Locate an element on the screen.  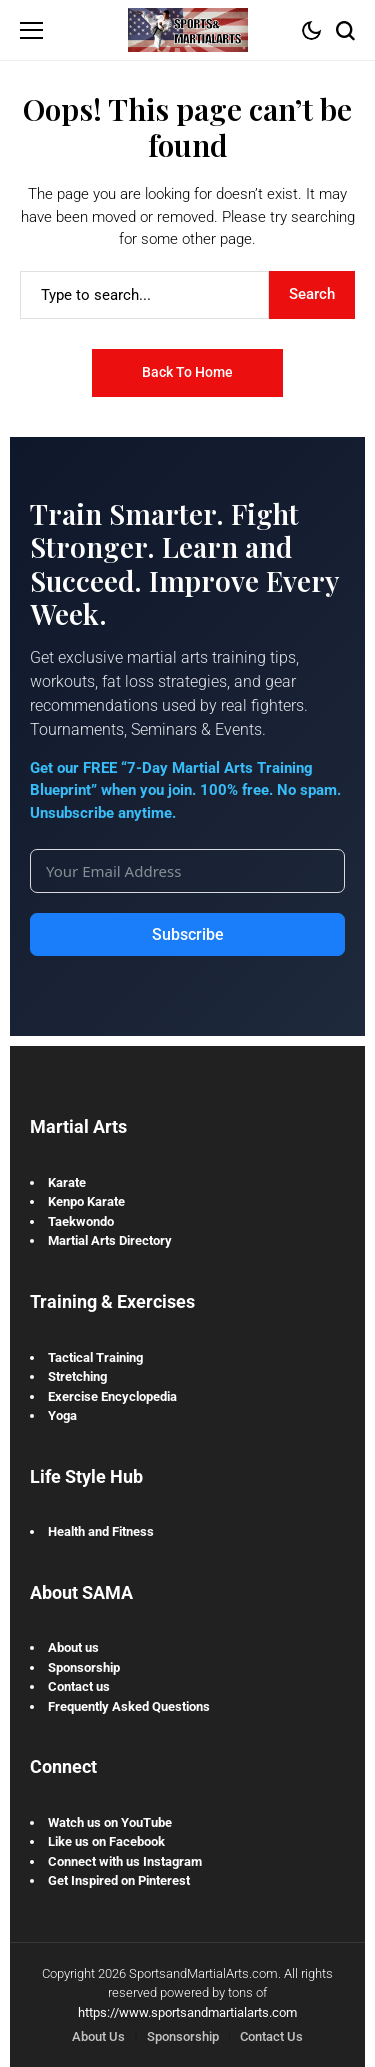
Exercise Encyclopedia is located at coordinates (112, 1396).